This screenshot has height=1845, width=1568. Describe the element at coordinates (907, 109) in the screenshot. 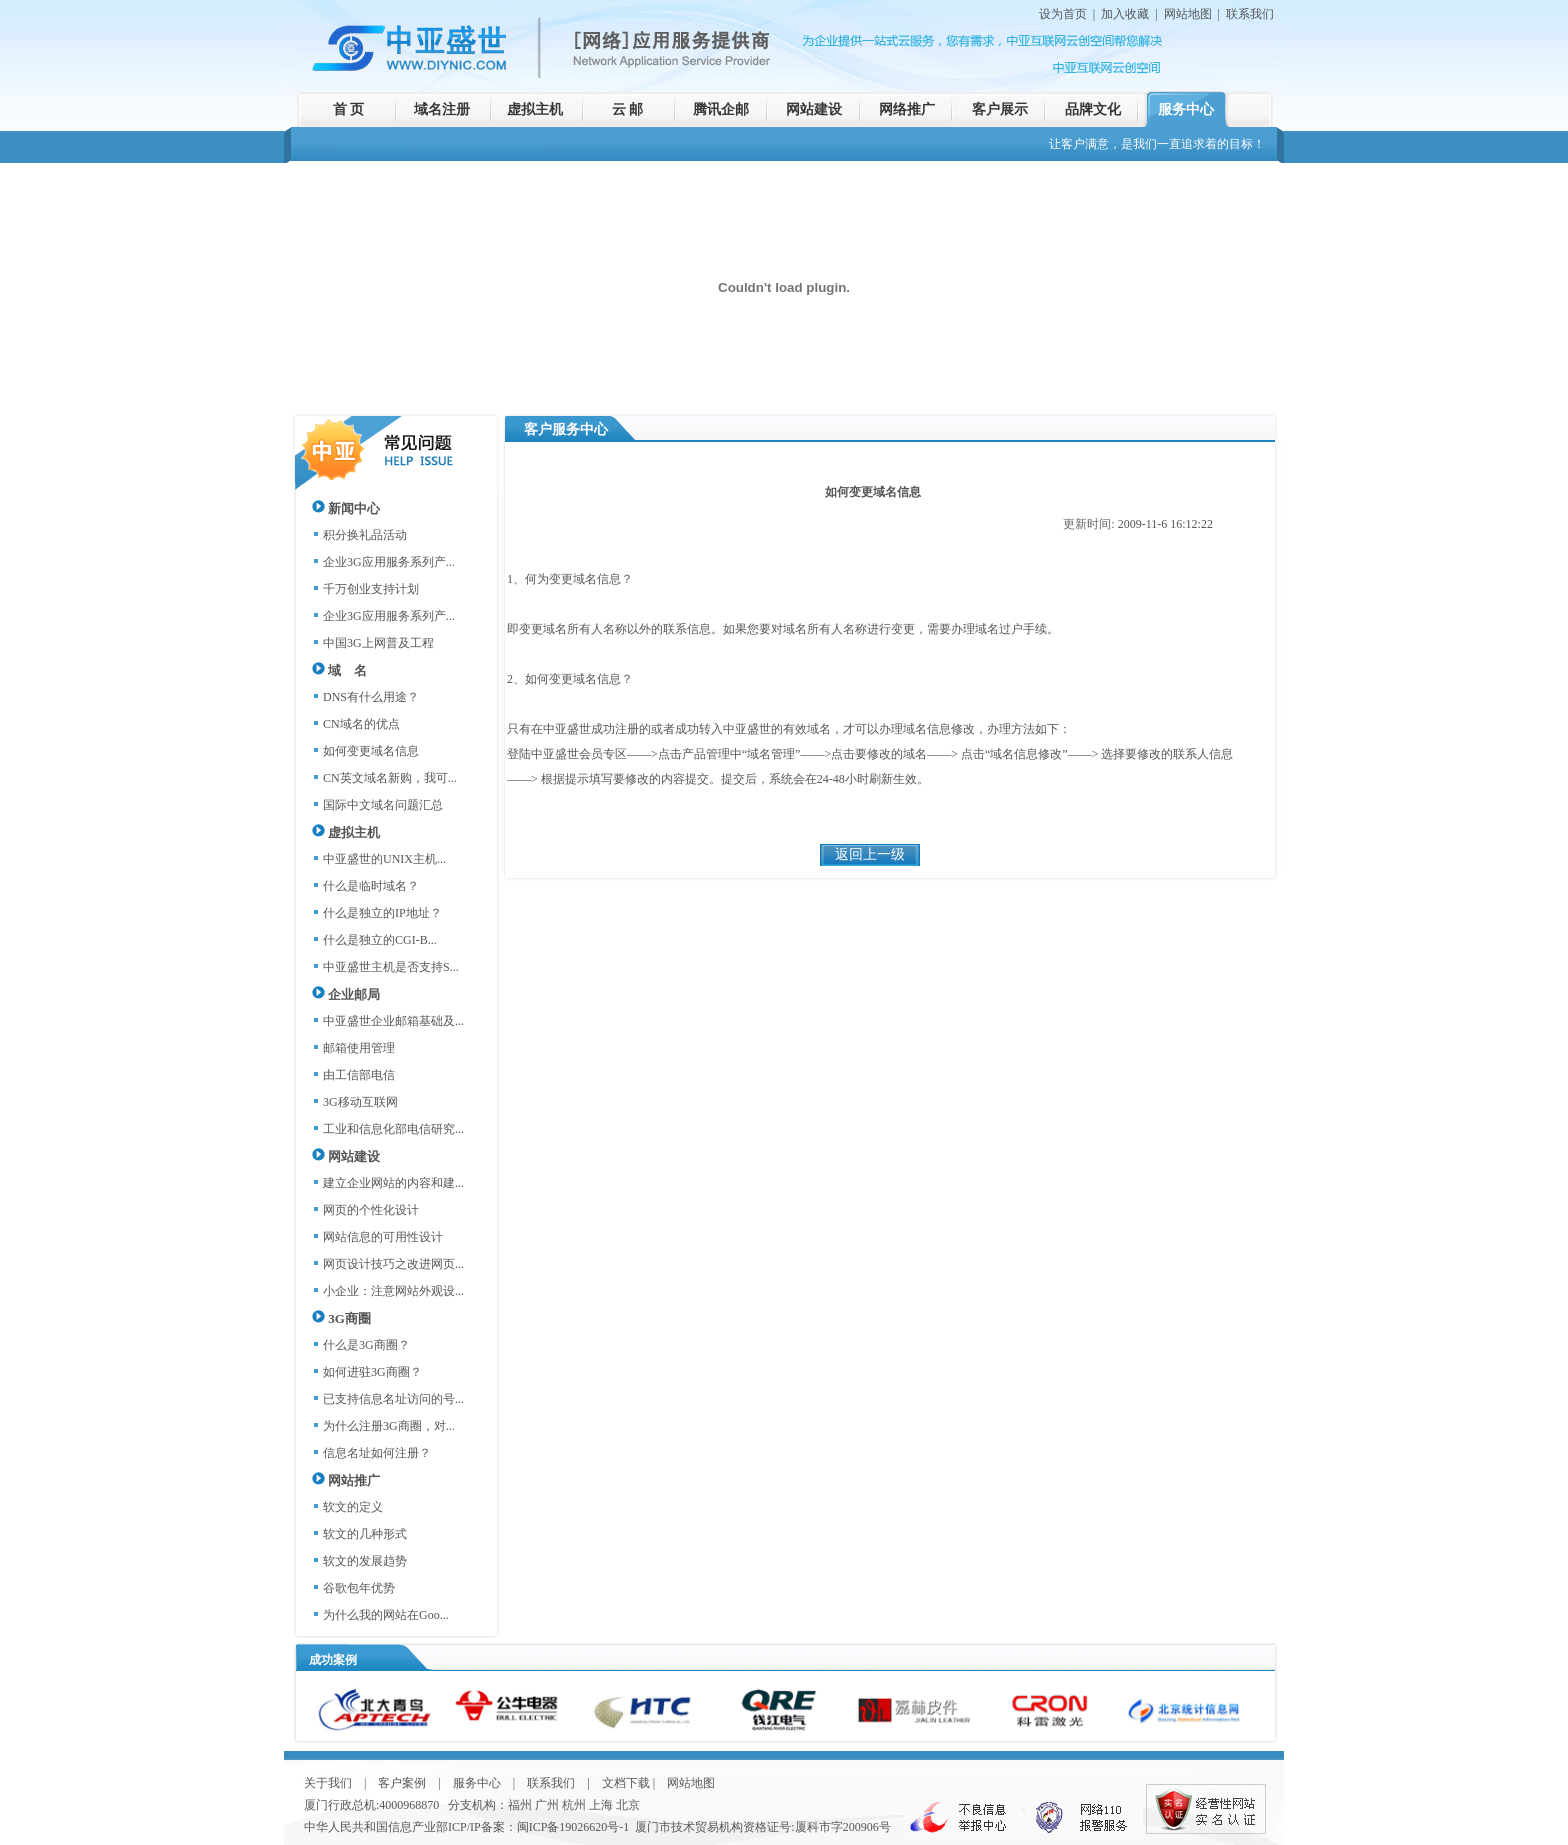

I see `网络推广` at that location.